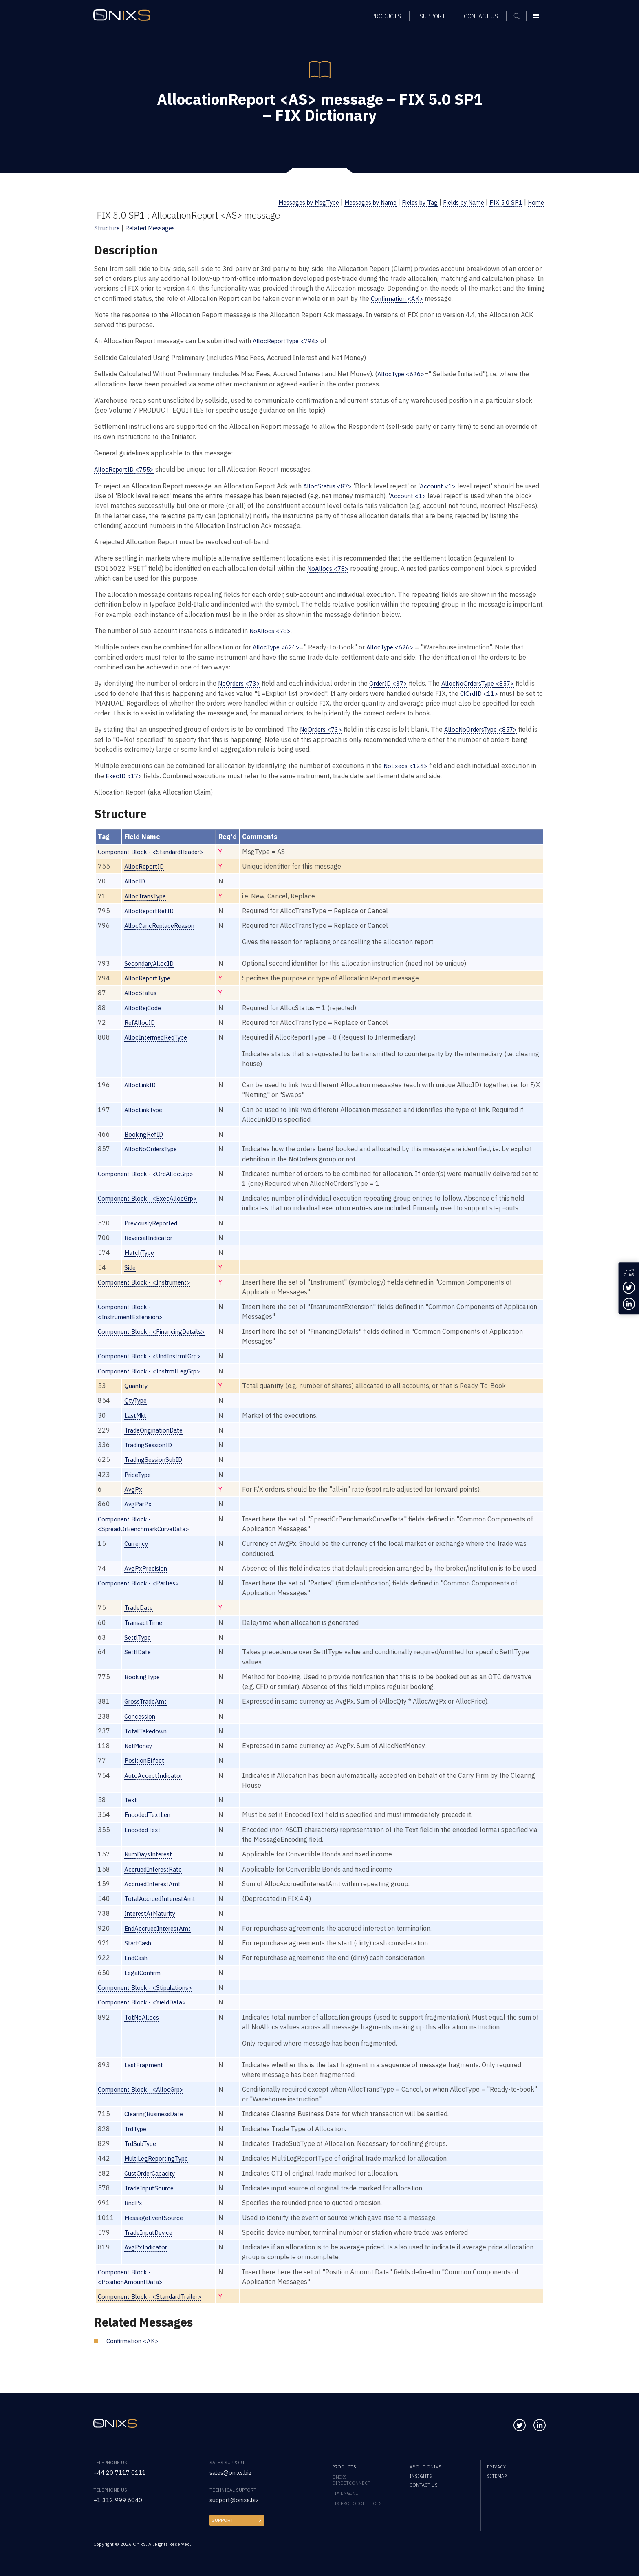  Describe the element at coordinates (232, 2472) in the screenshot. I see `sales@onixs.biz` at that location.